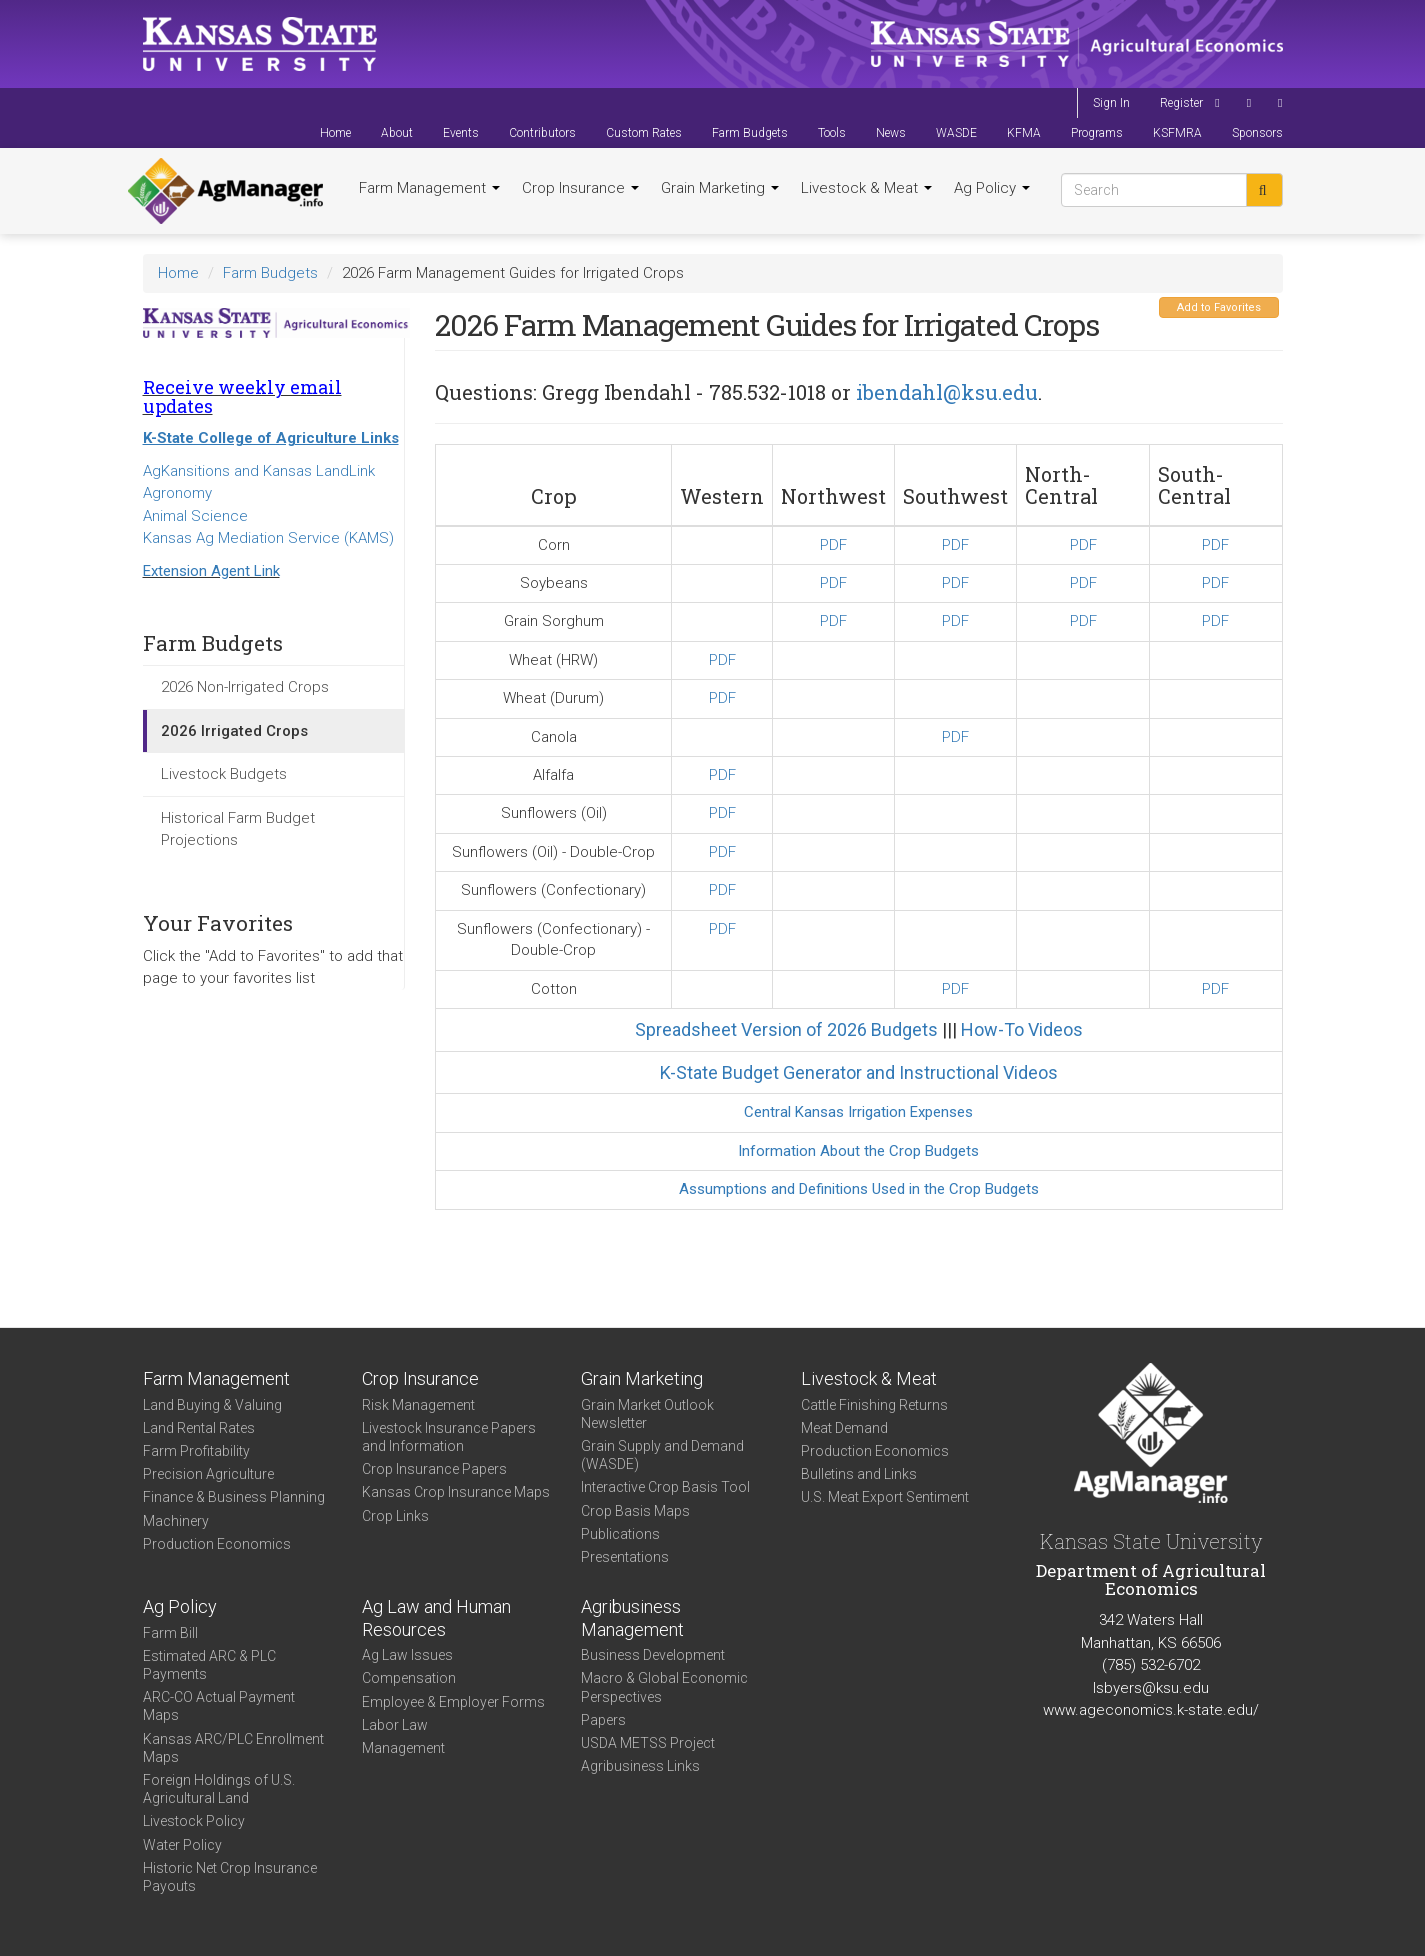  I want to click on Sign In, so click(1111, 103).